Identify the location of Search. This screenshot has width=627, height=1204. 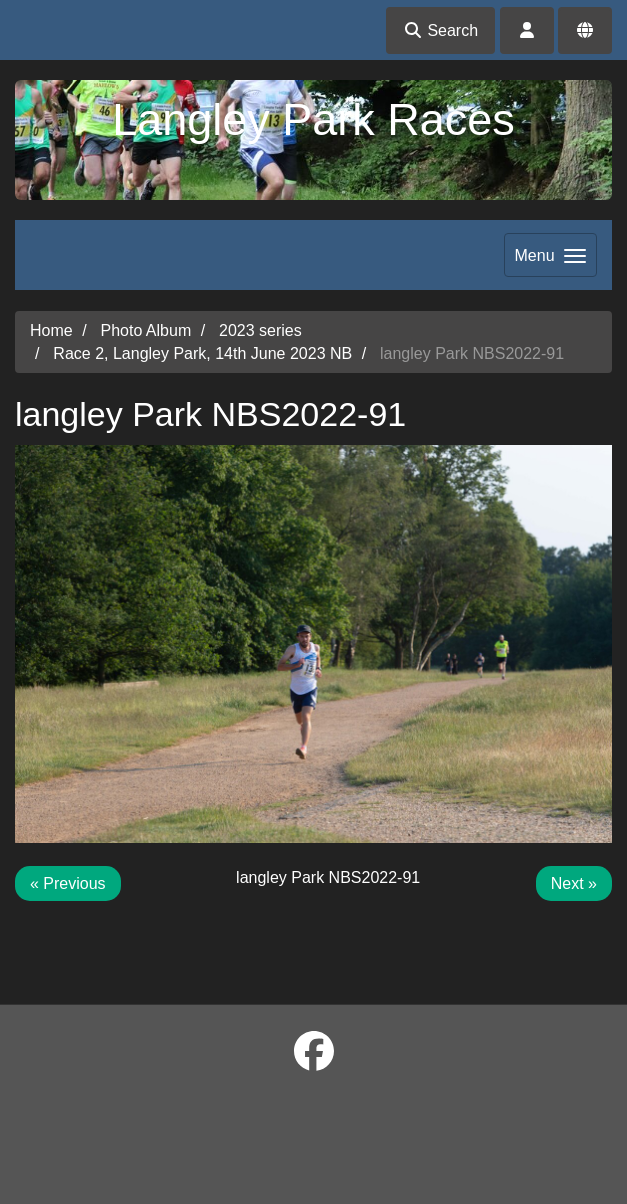
(440, 30).